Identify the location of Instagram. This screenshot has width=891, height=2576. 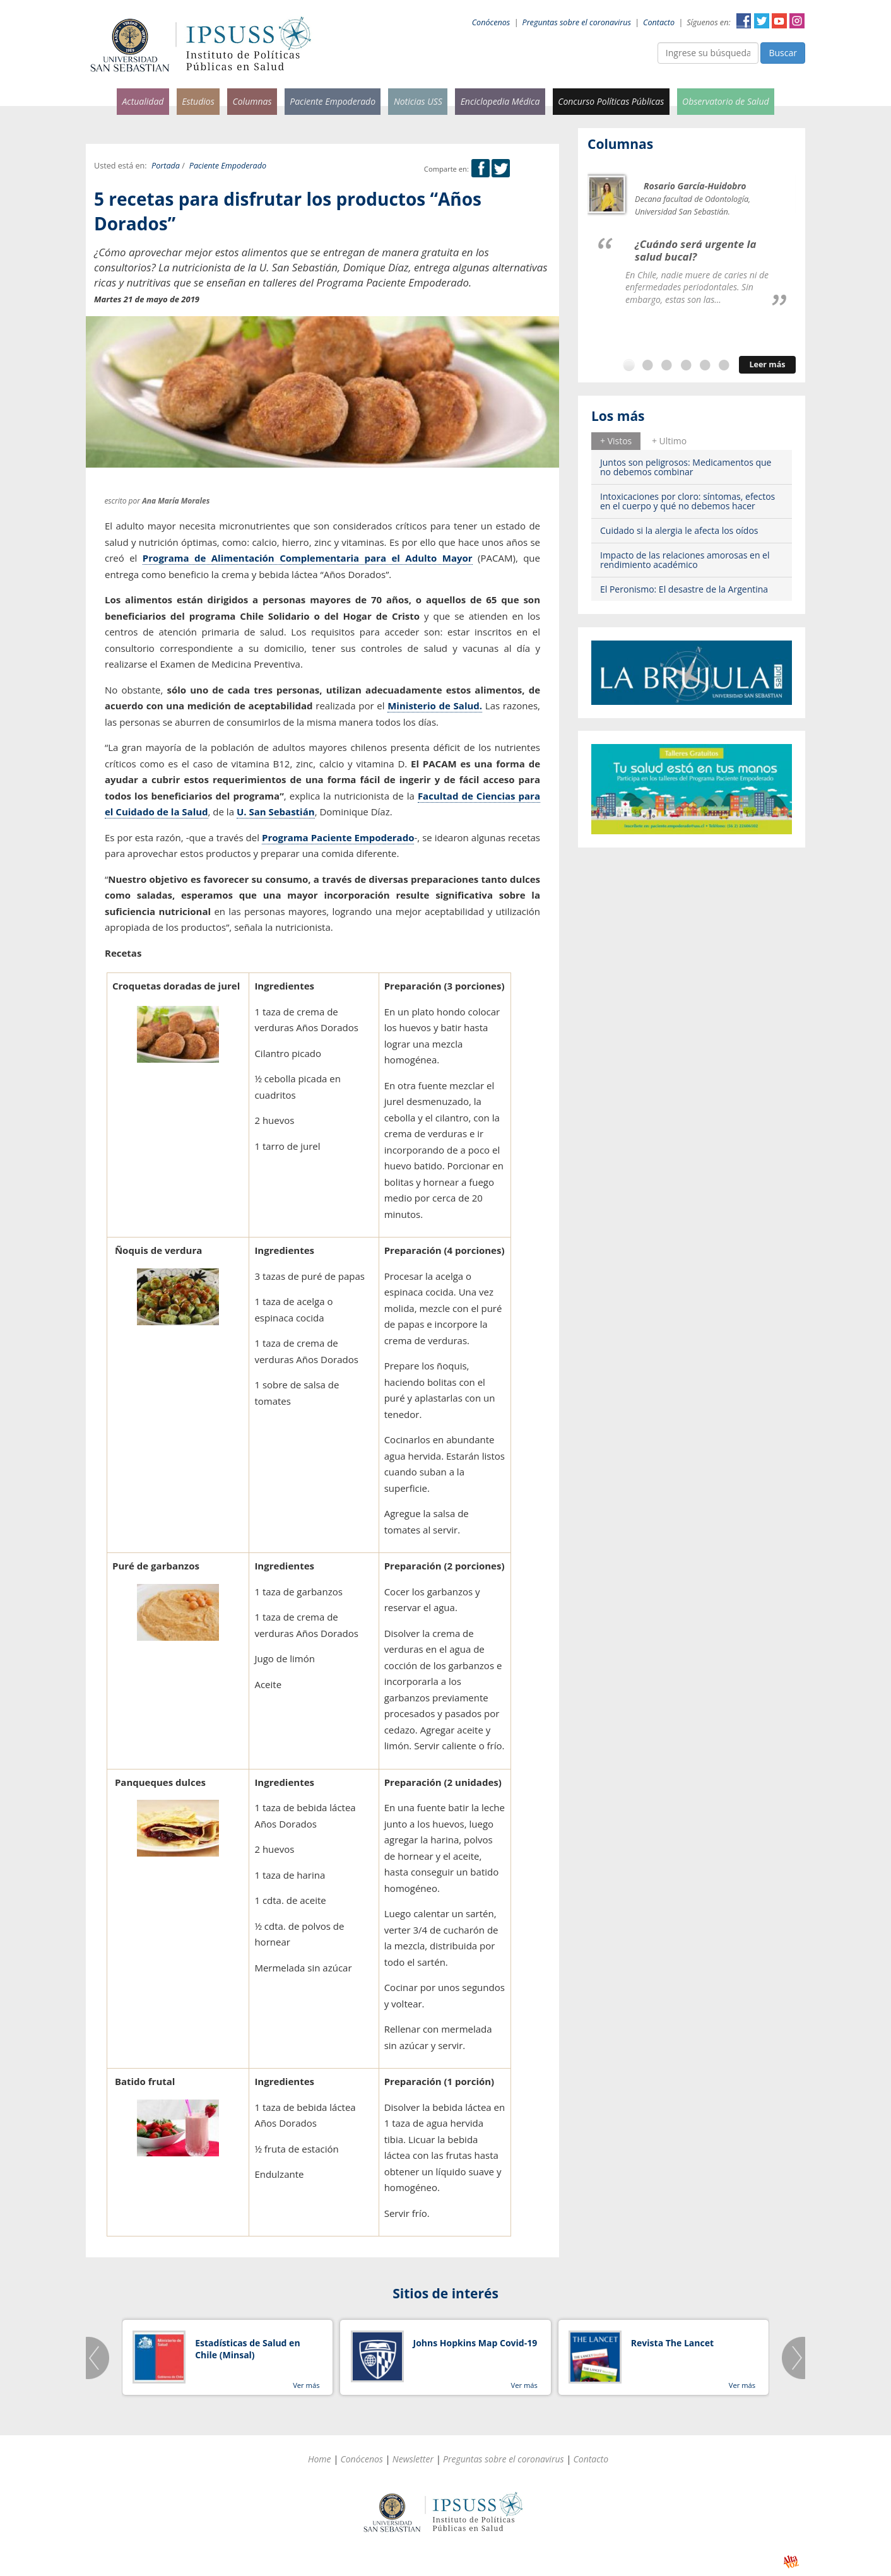
(797, 20).